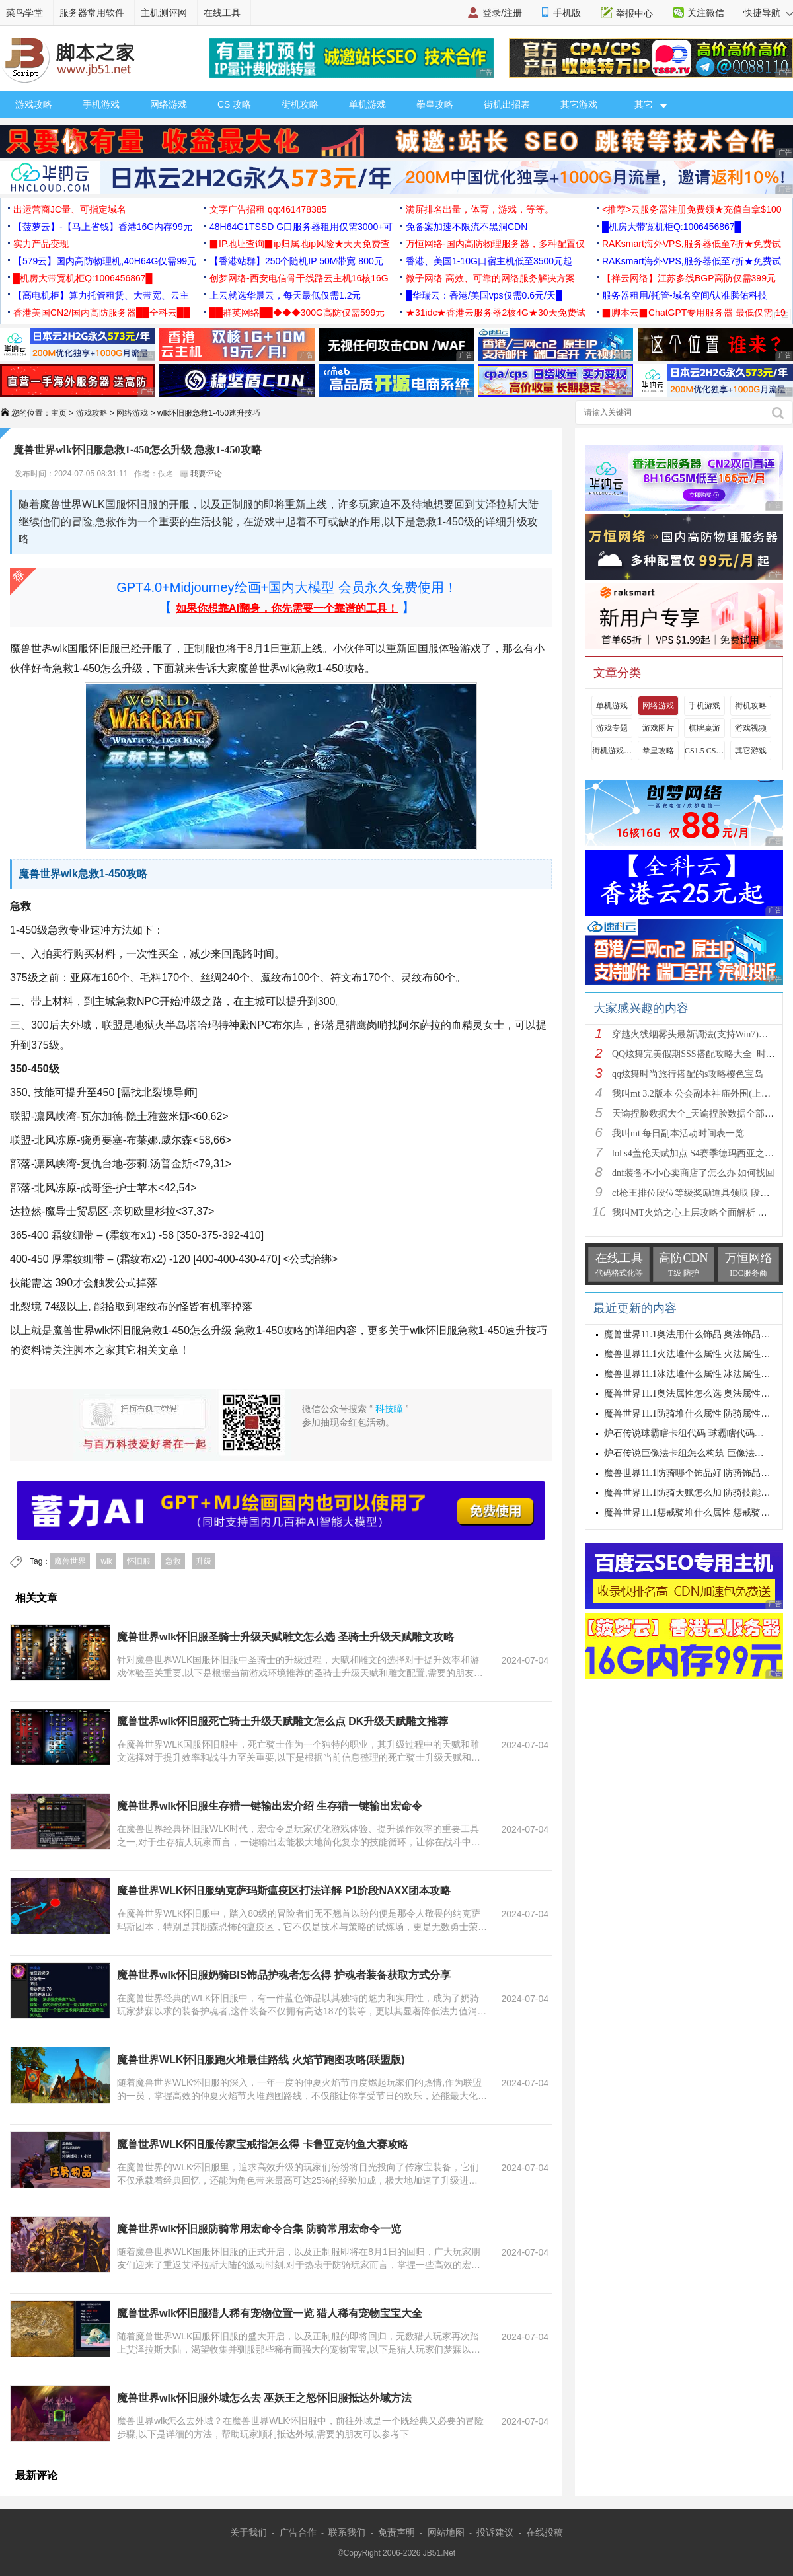  Describe the element at coordinates (106, 1561) in the screenshot. I see `wlk` at that location.